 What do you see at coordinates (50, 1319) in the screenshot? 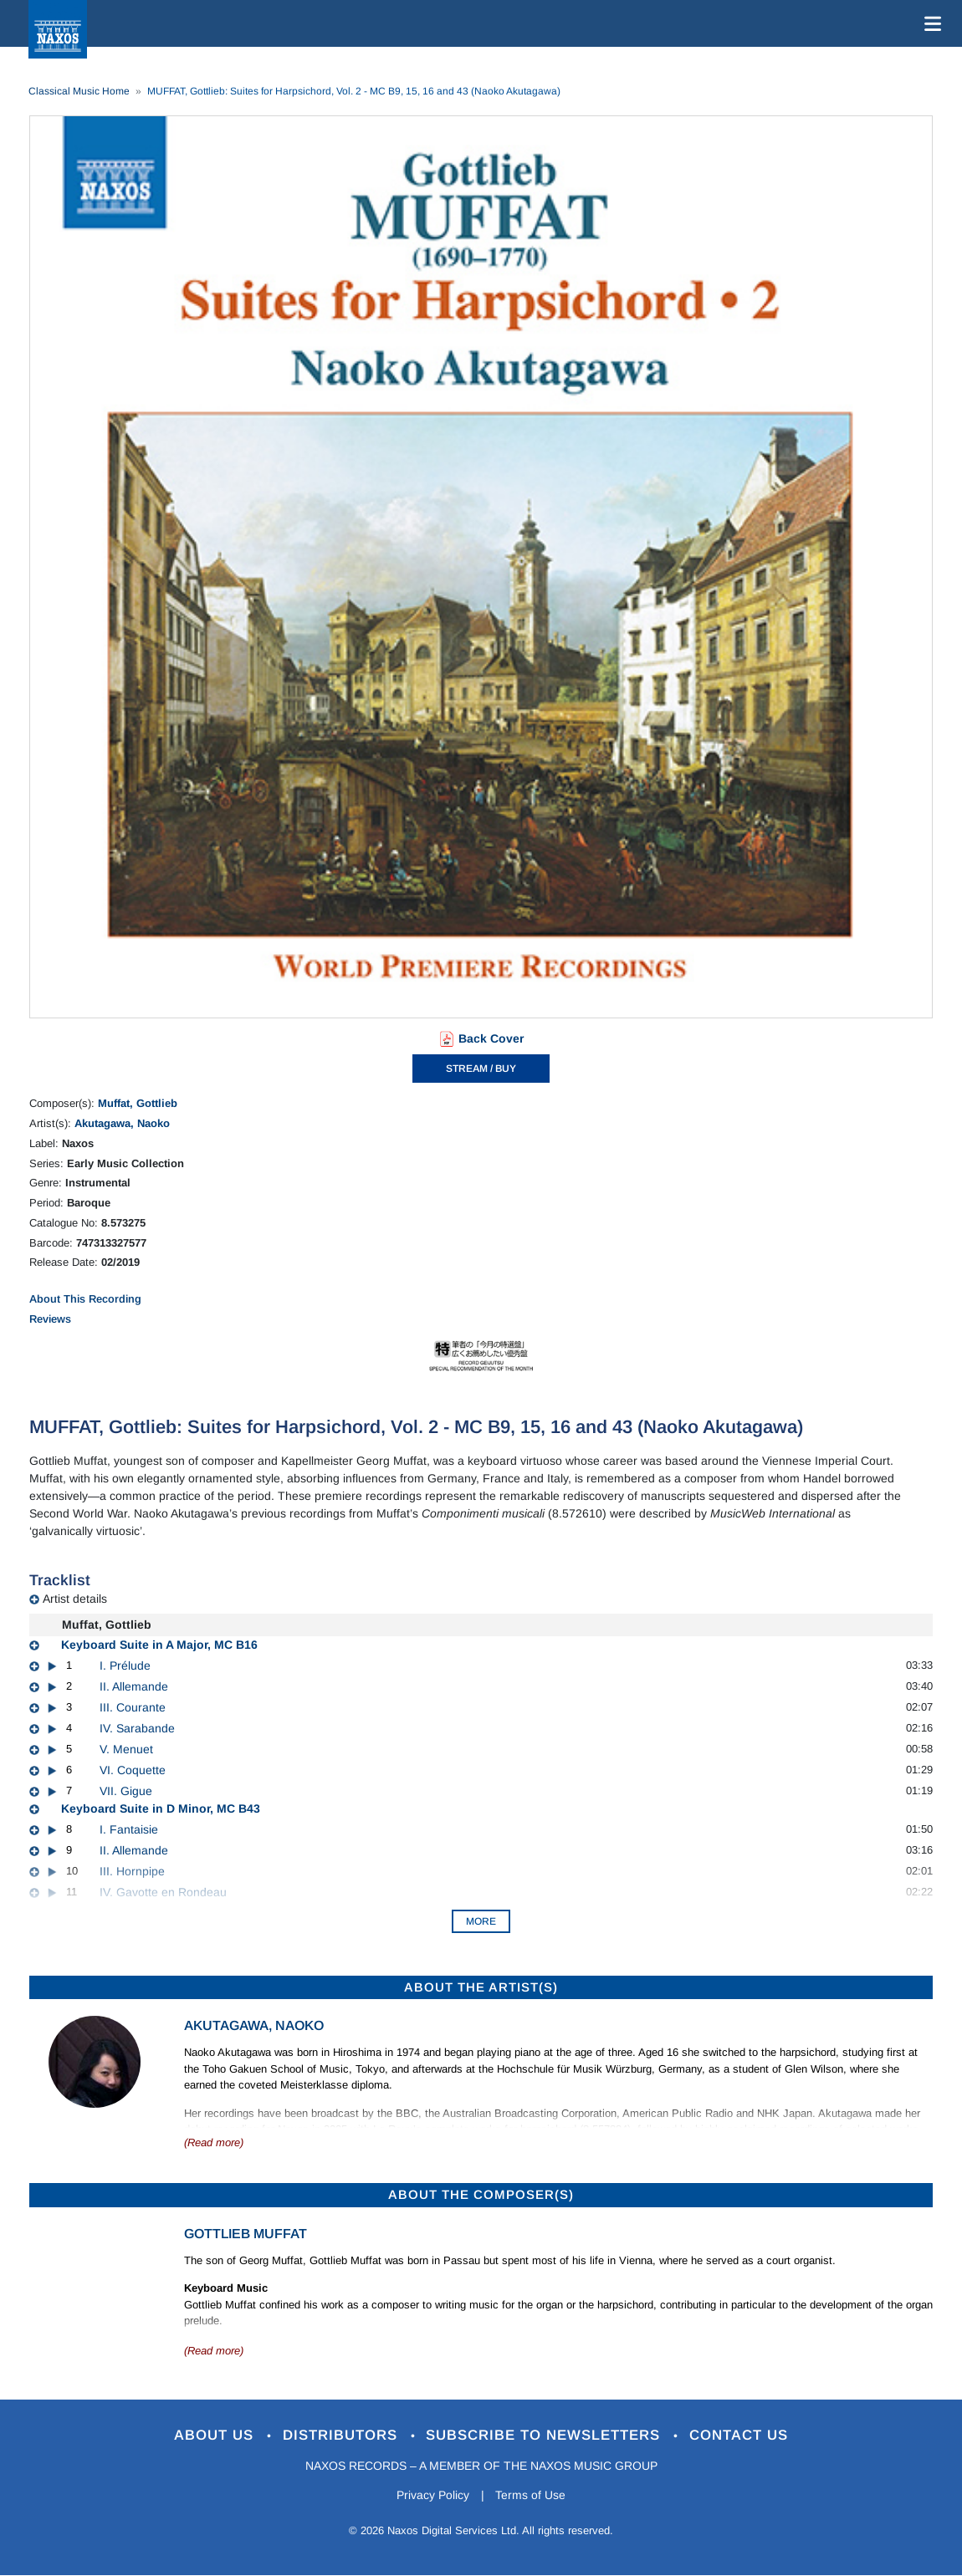
I see `Reviews` at bounding box center [50, 1319].